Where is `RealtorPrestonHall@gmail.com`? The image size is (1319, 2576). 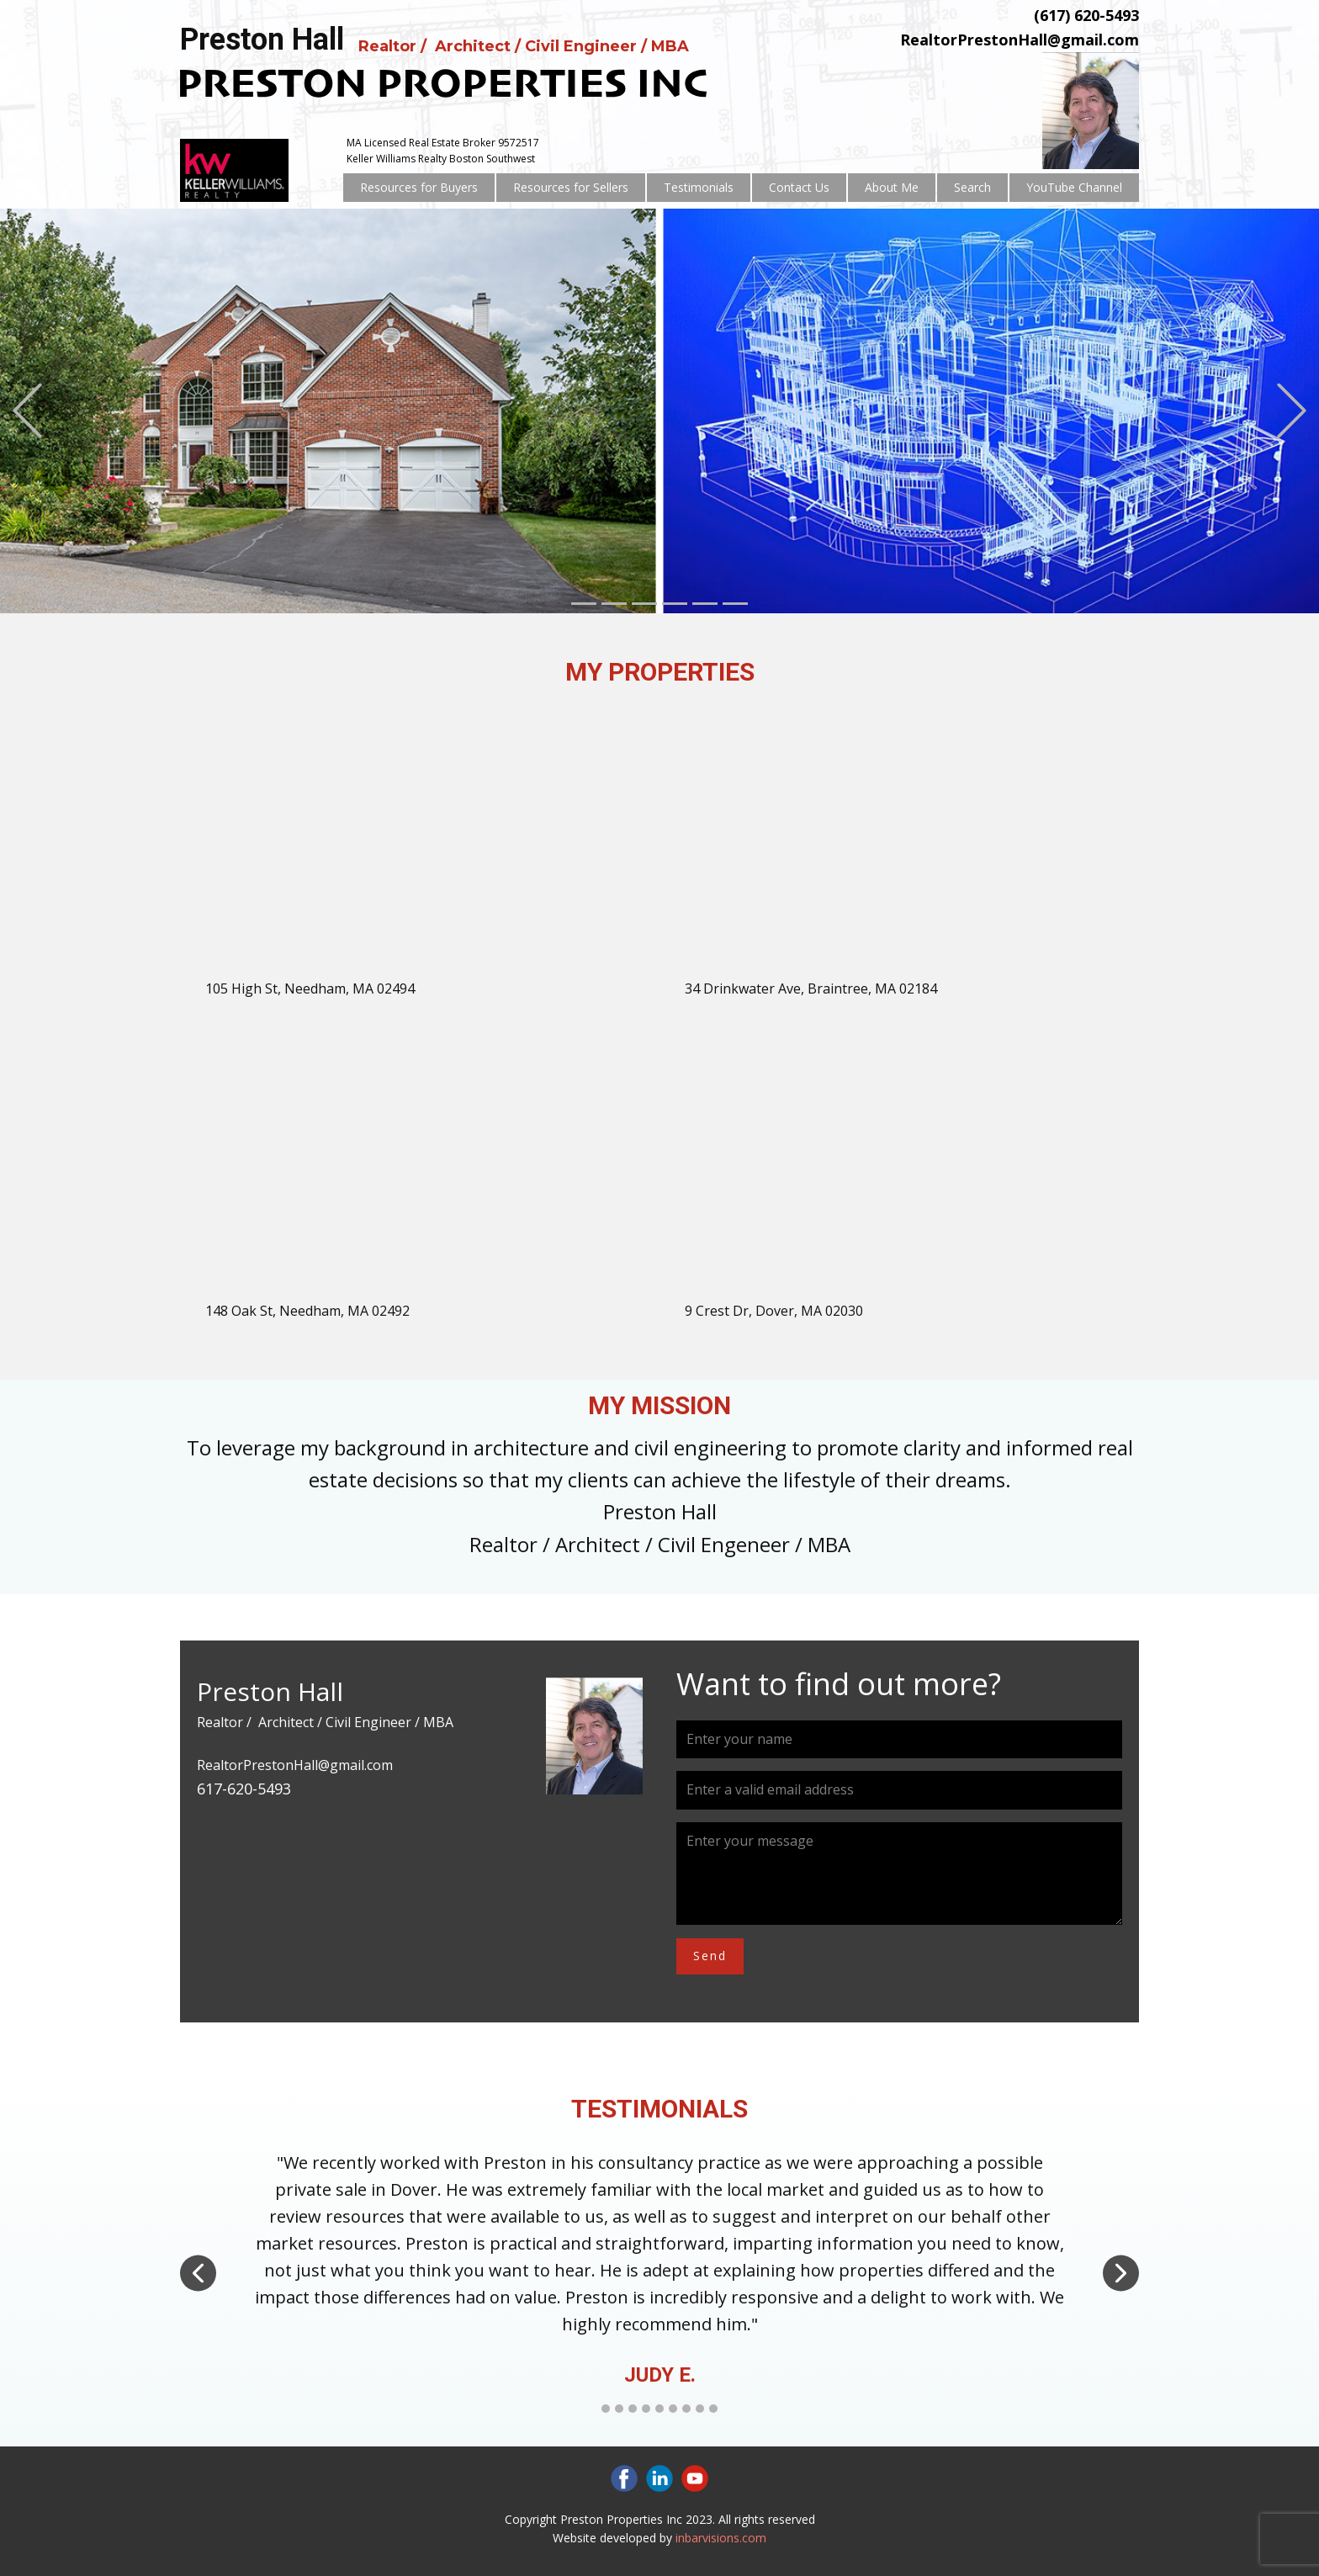 RealtorPrestonHall@gmail.com is located at coordinates (1019, 39).